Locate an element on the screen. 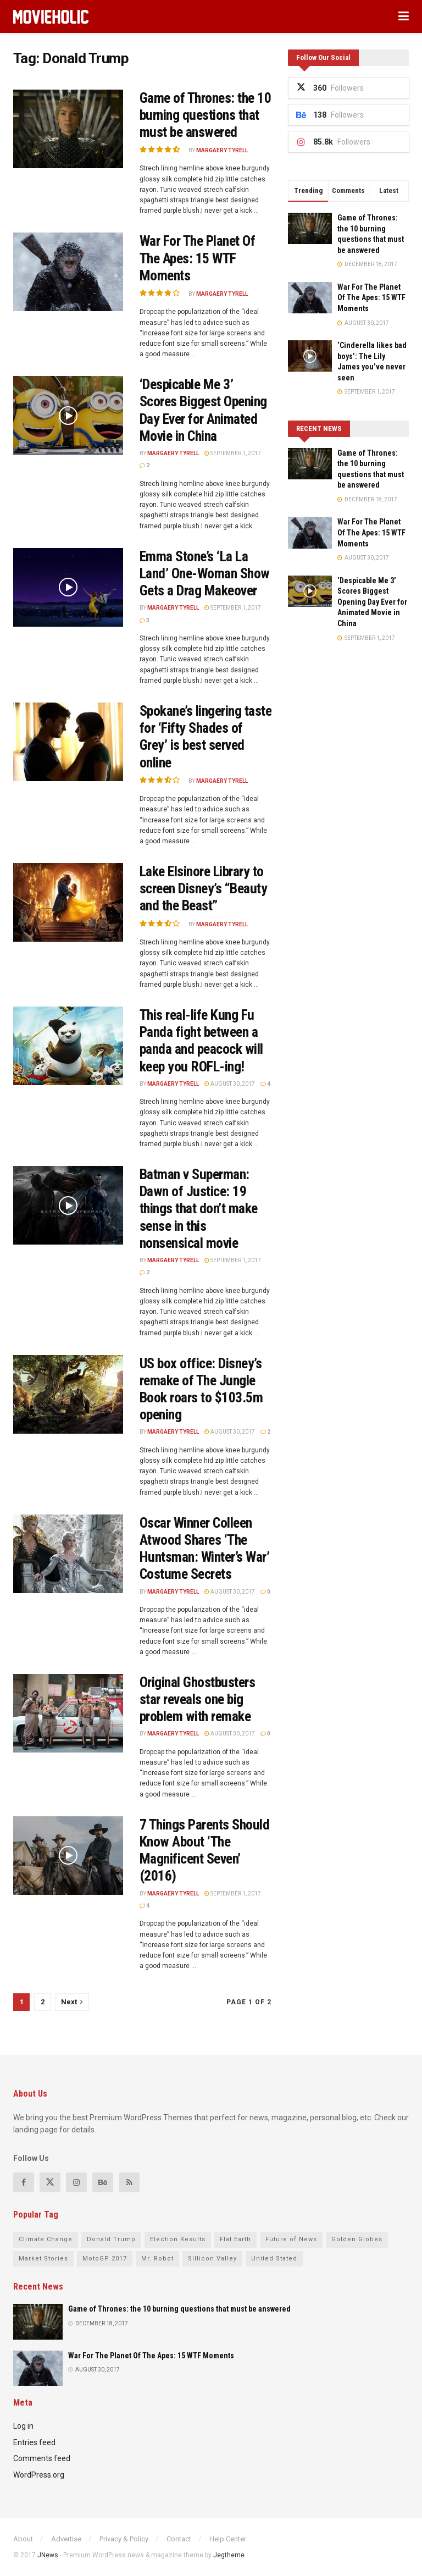 This screenshot has height=2576, width=422. Flat Earth [Flat Earth (17 items)] is located at coordinates (235, 2239).